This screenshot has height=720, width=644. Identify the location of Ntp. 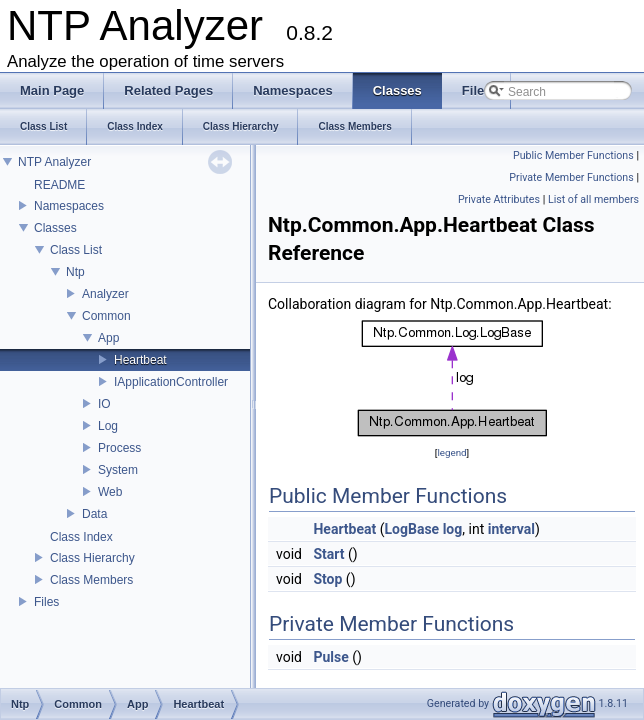
(75, 272).